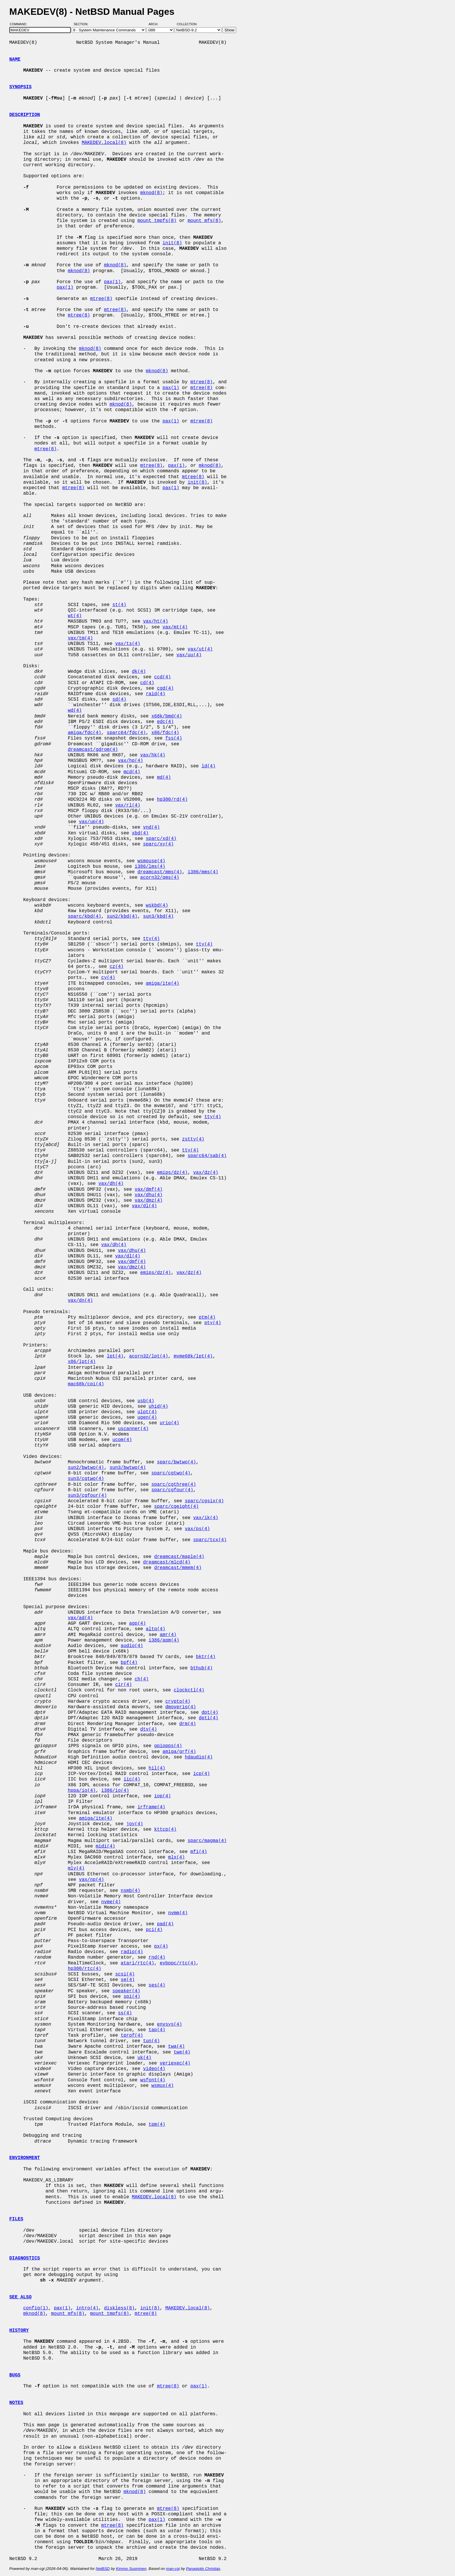  What do you see at coordinates (161, 839) in the screenshot?
I see `sparc/xd(4)` at bounding box center [161, 839].